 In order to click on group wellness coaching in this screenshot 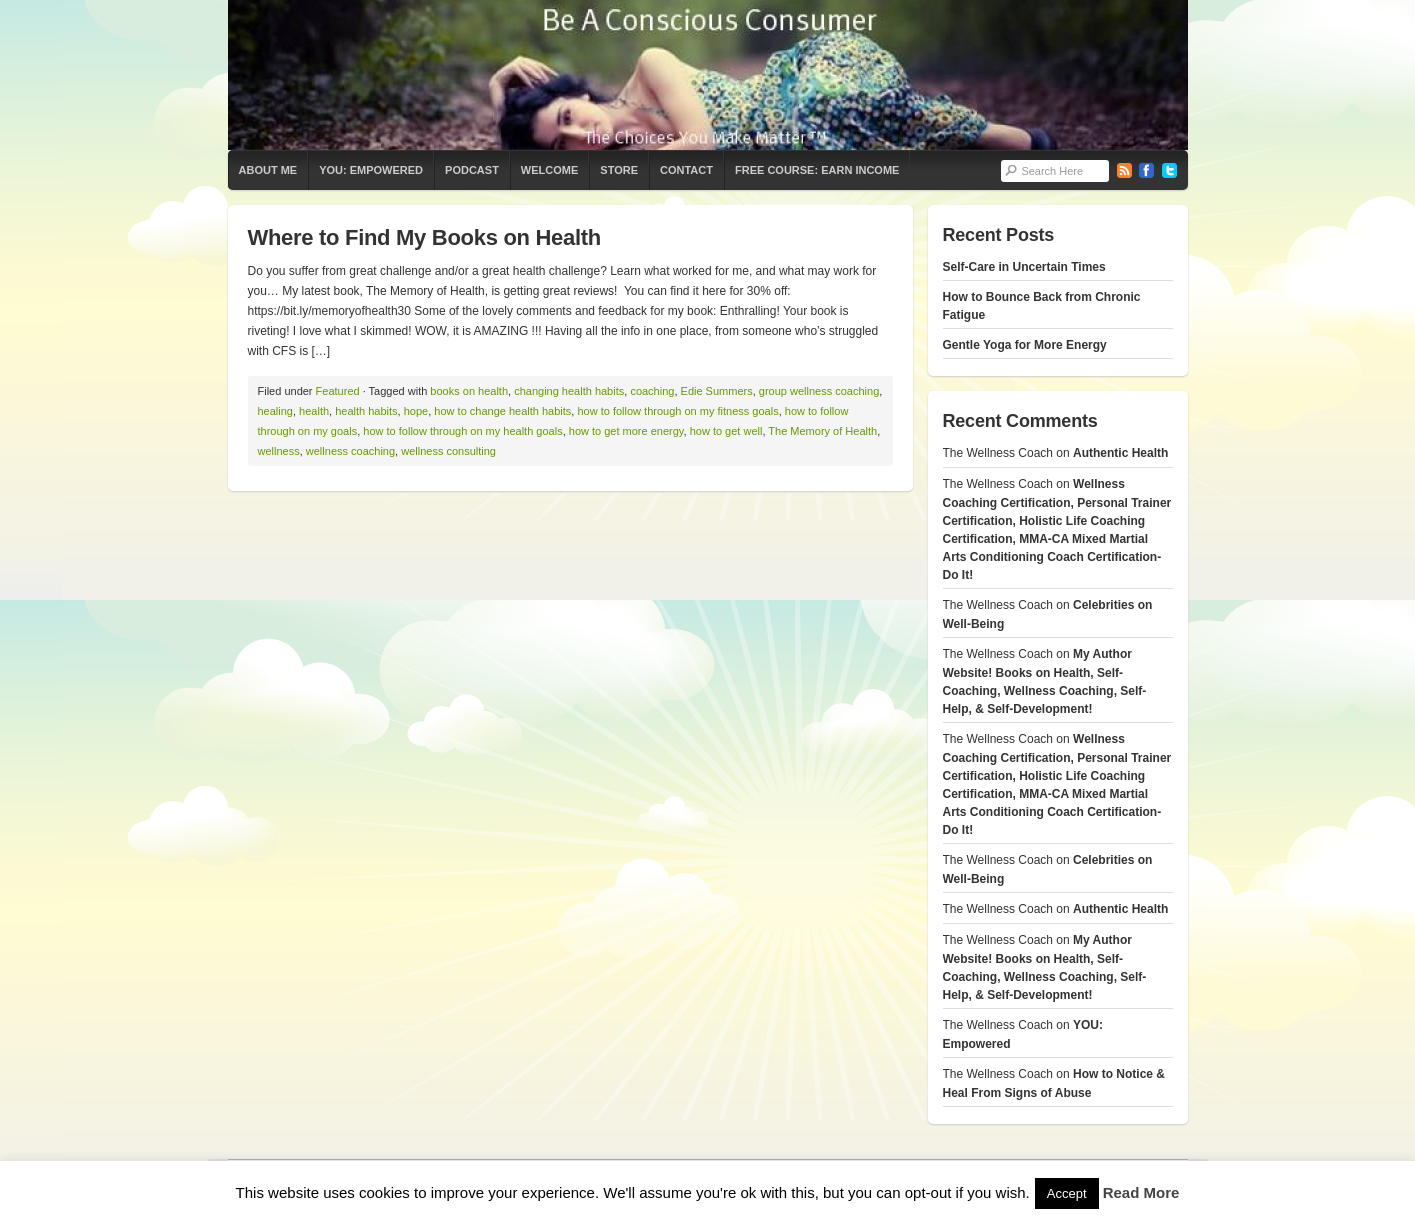, I will do `click(819, 391)`.